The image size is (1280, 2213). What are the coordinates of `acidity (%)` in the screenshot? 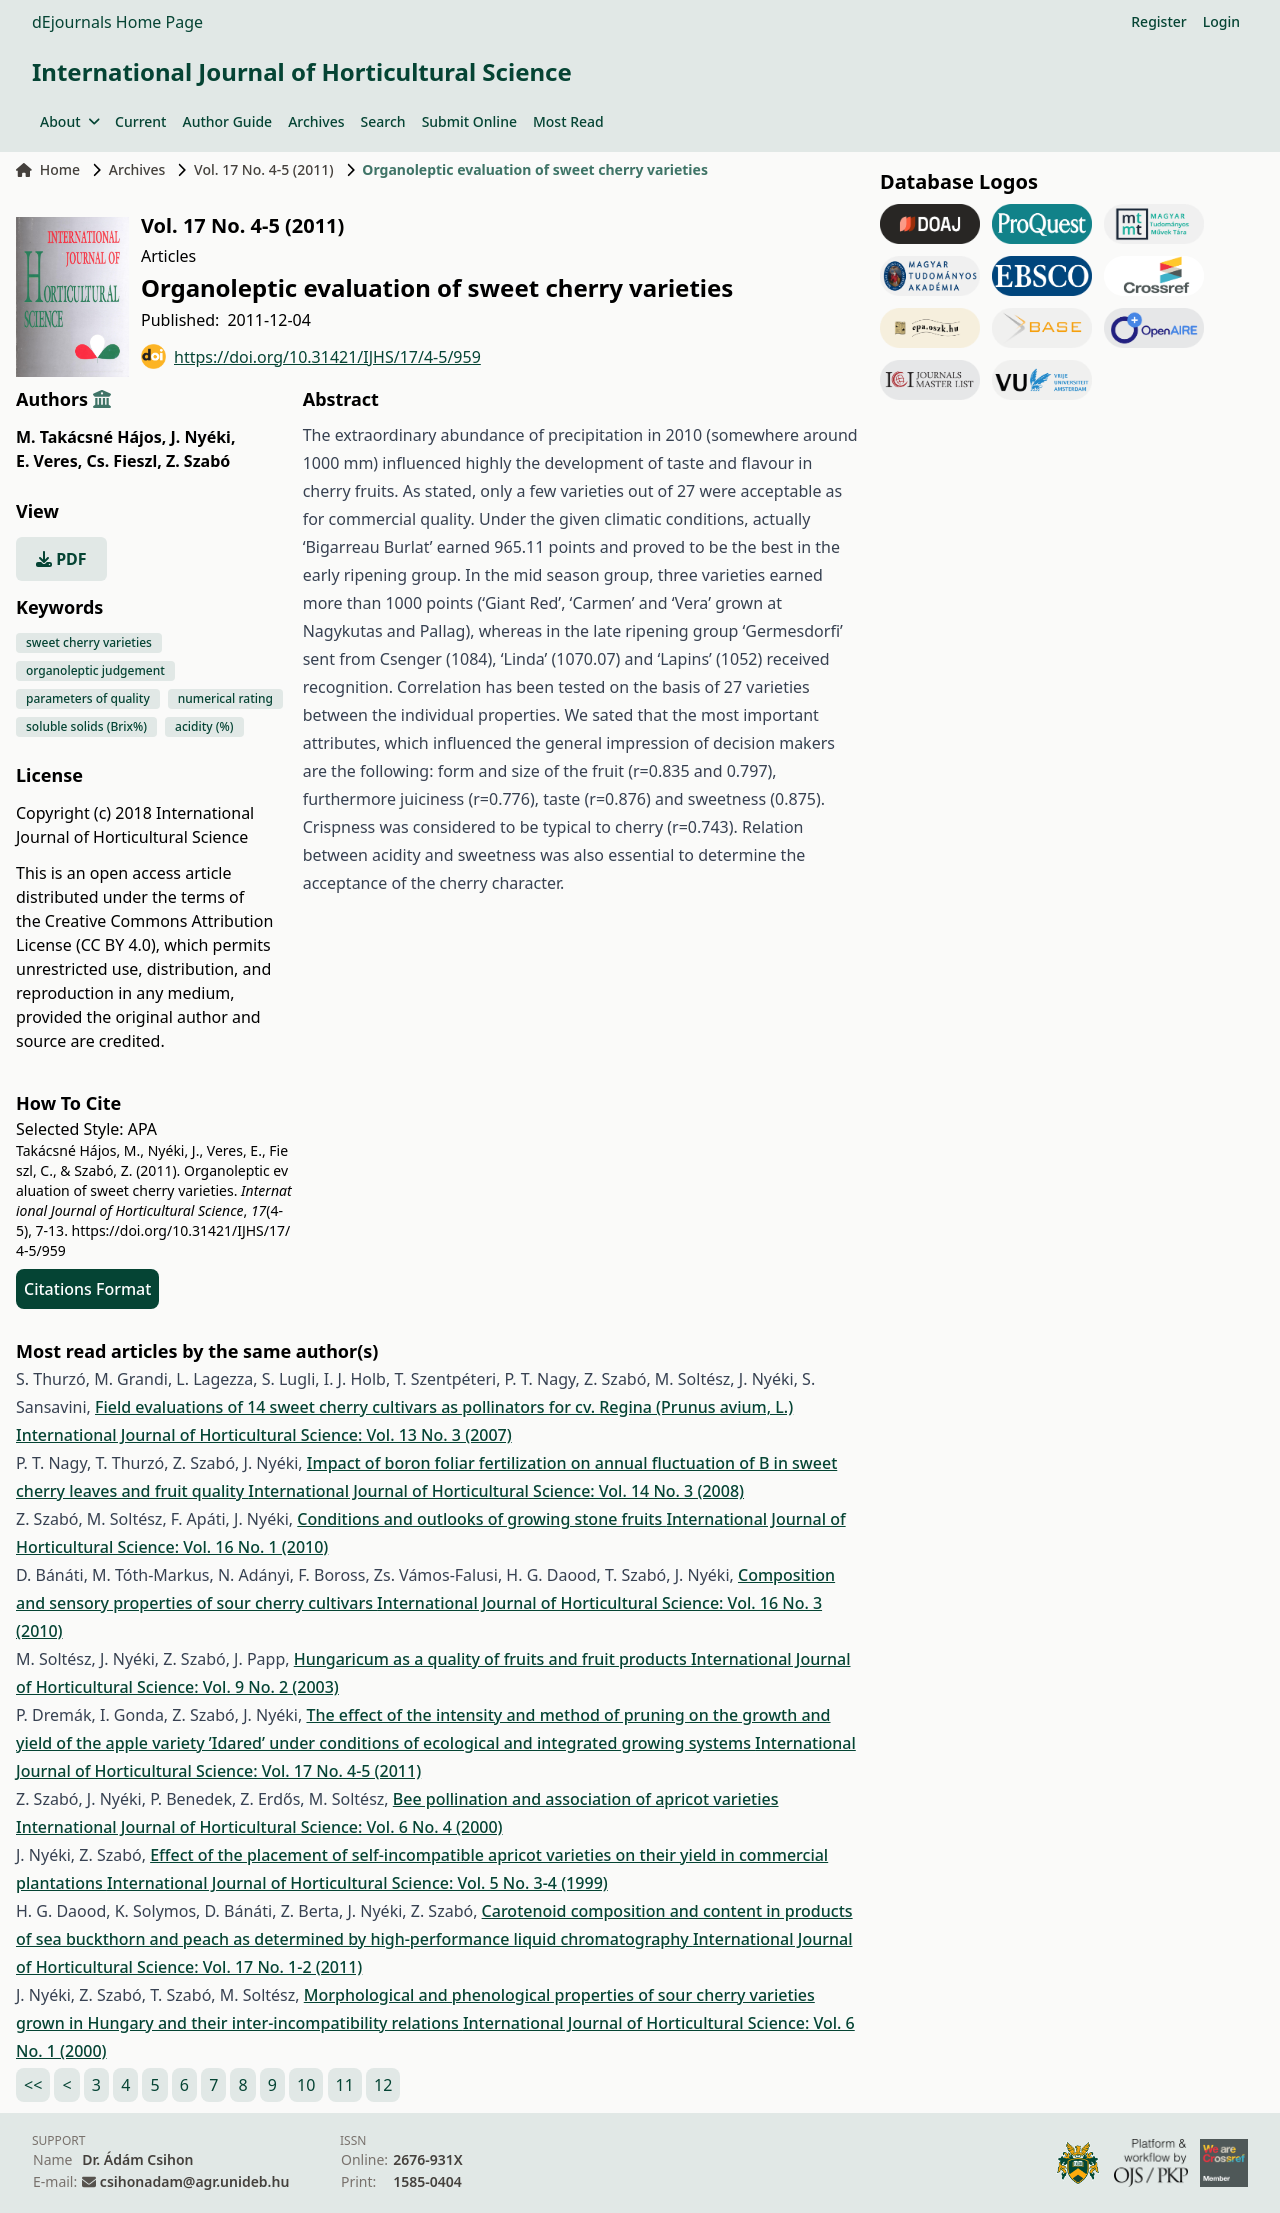 It's located at (204, 726).